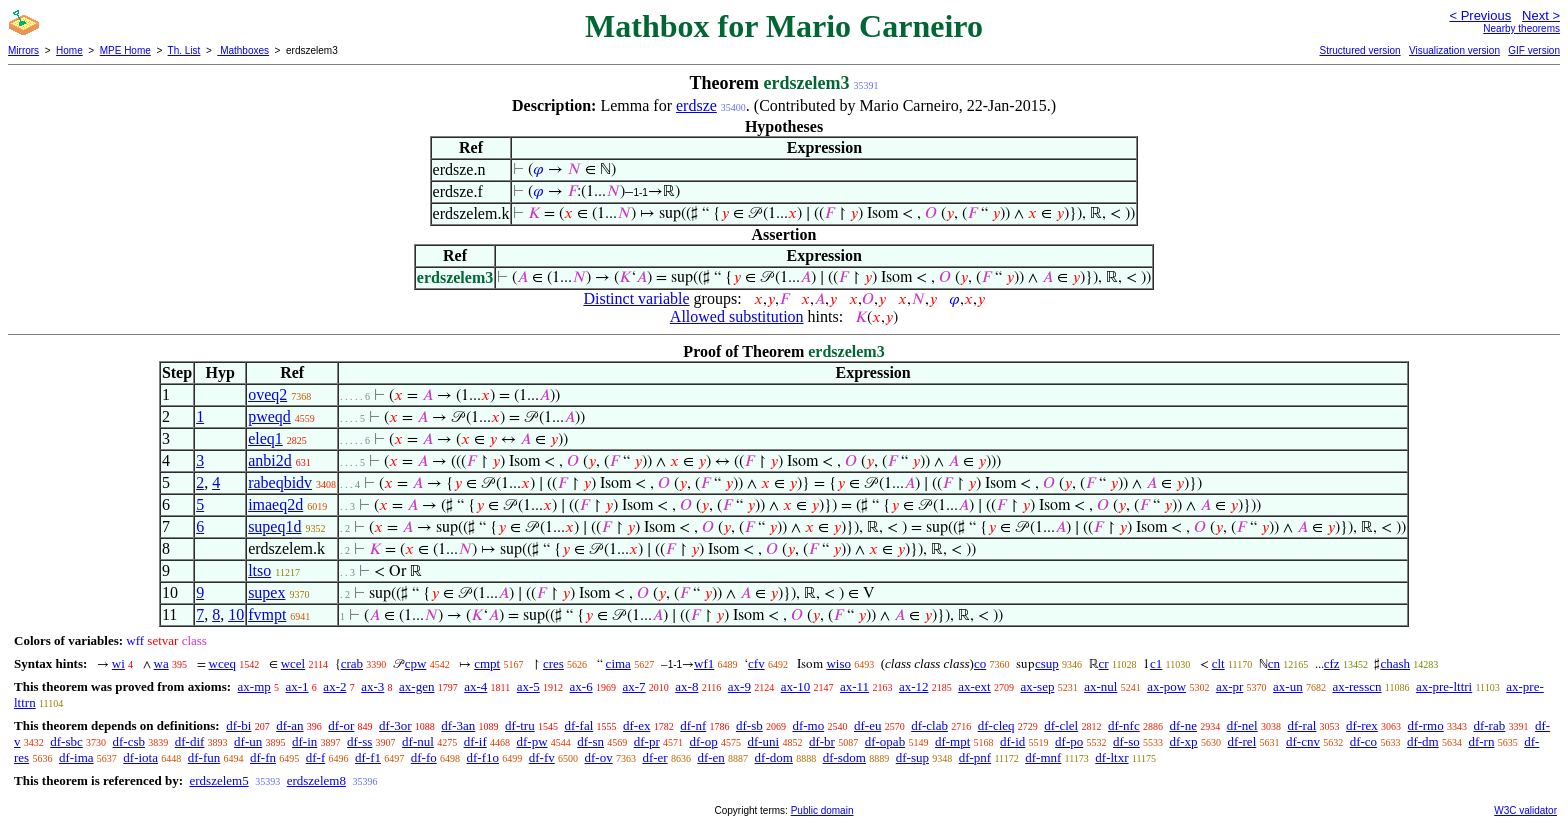 The width and height of the screenshot is (1568, 827). I want to click on df-ltxr, so click(1111, 757).